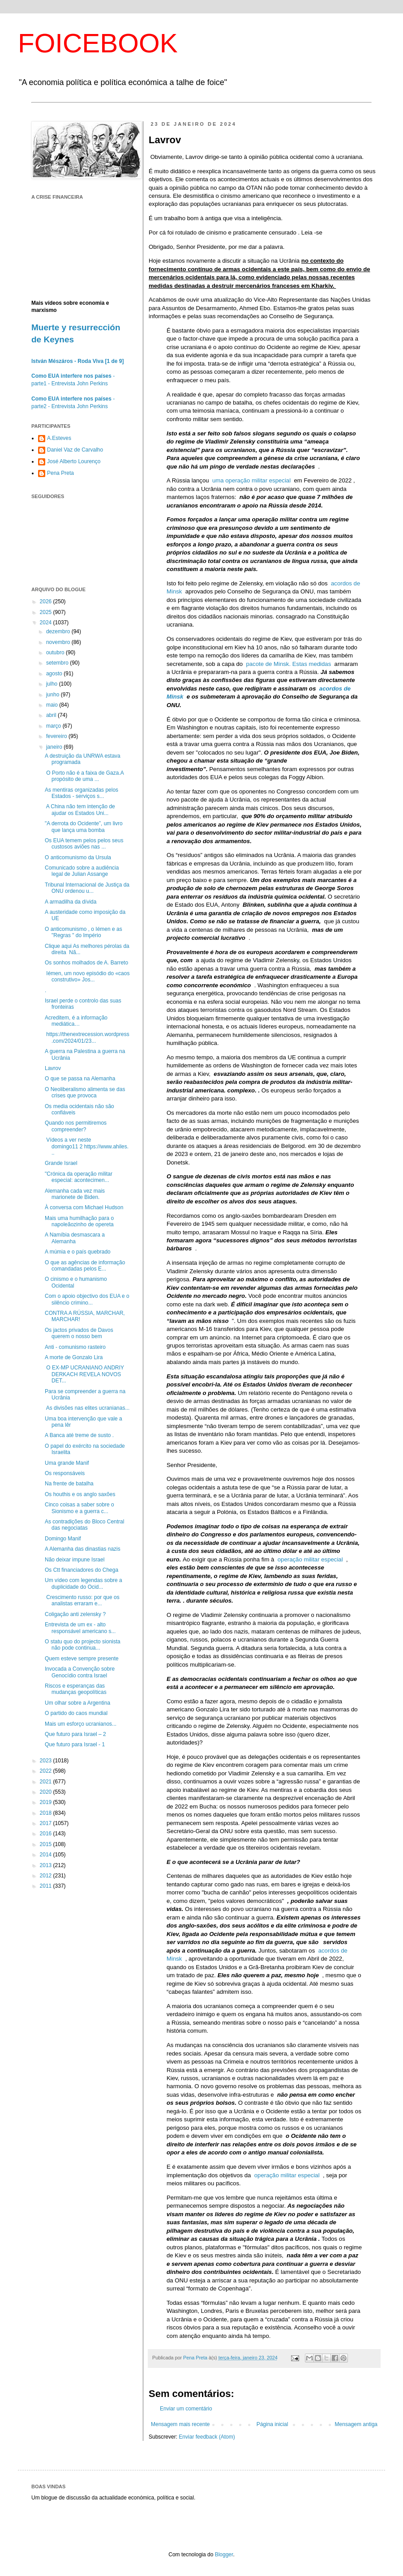 The width and height of the screenshot is (403, 2576). I want to click on Quando nos permitiremos compreender?, so click(76, 1126).